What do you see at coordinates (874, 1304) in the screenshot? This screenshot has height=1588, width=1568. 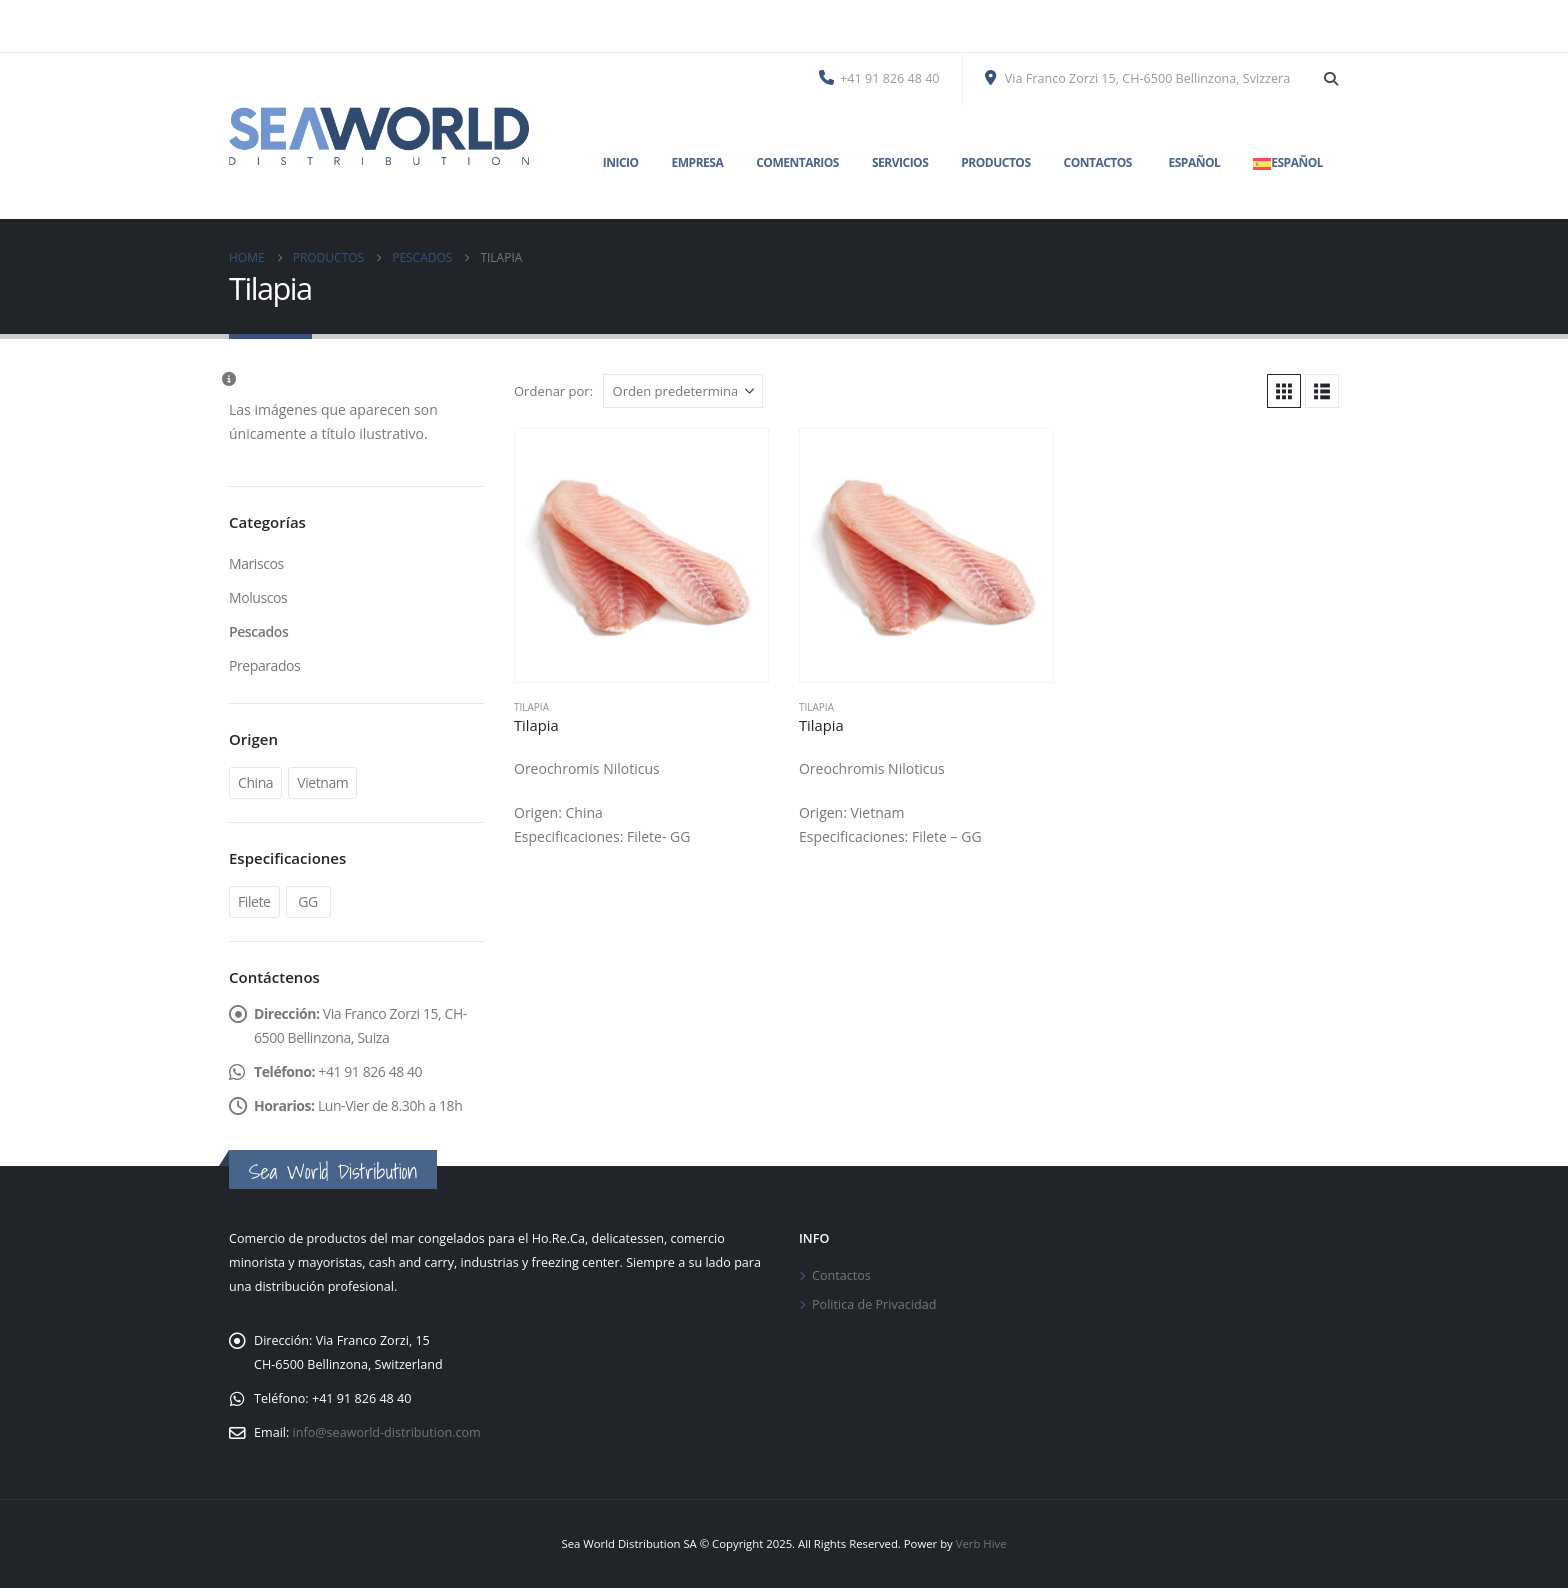 I see `Politica de Privacidad` at bounding box center [874, 1304].